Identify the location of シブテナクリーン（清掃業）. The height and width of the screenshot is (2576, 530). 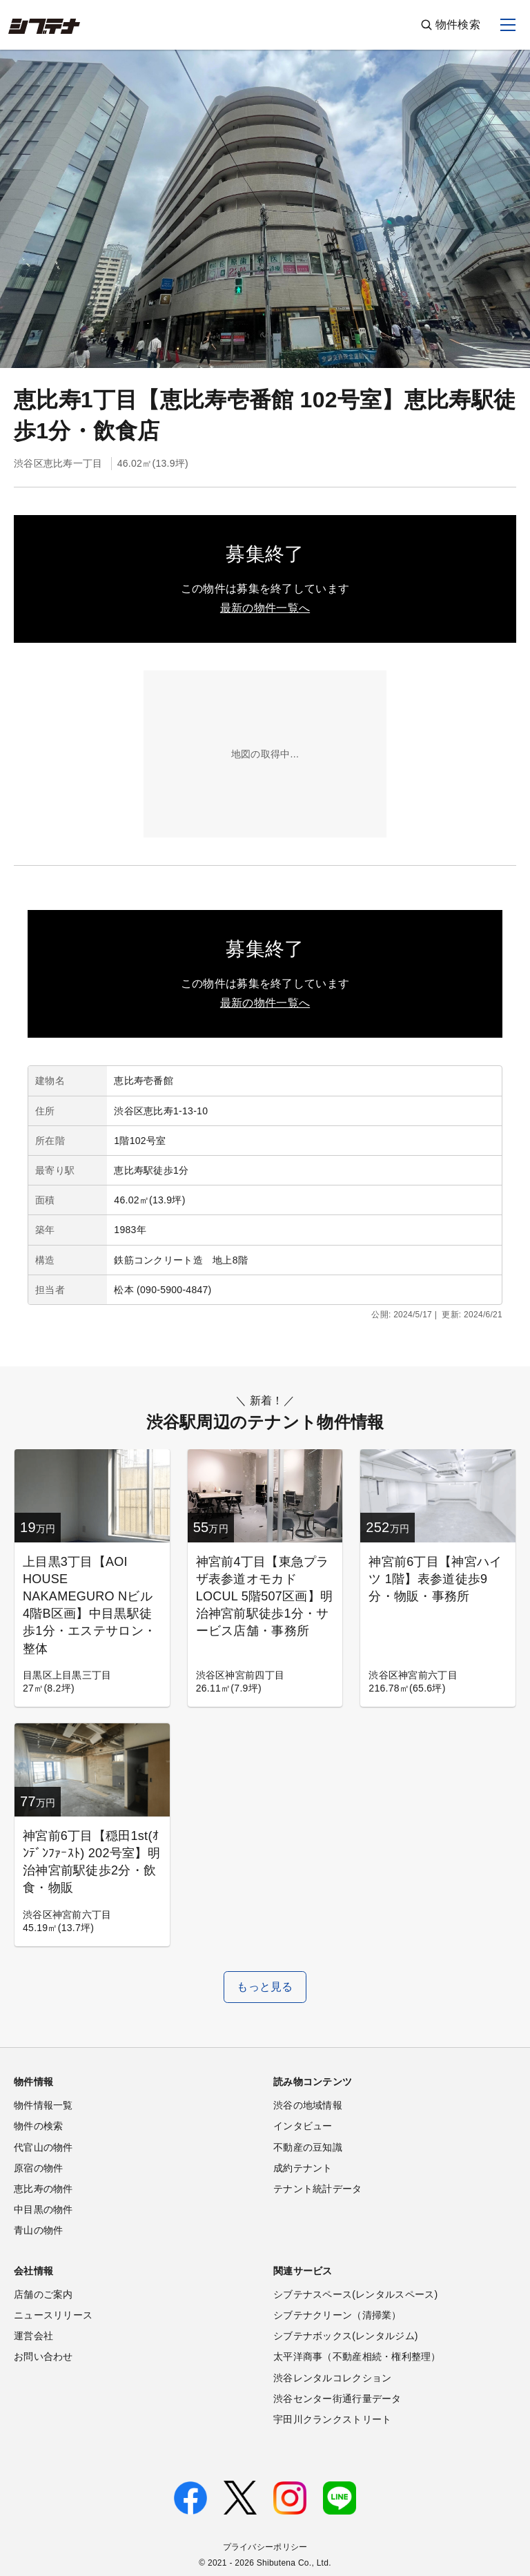
(337, 2315).